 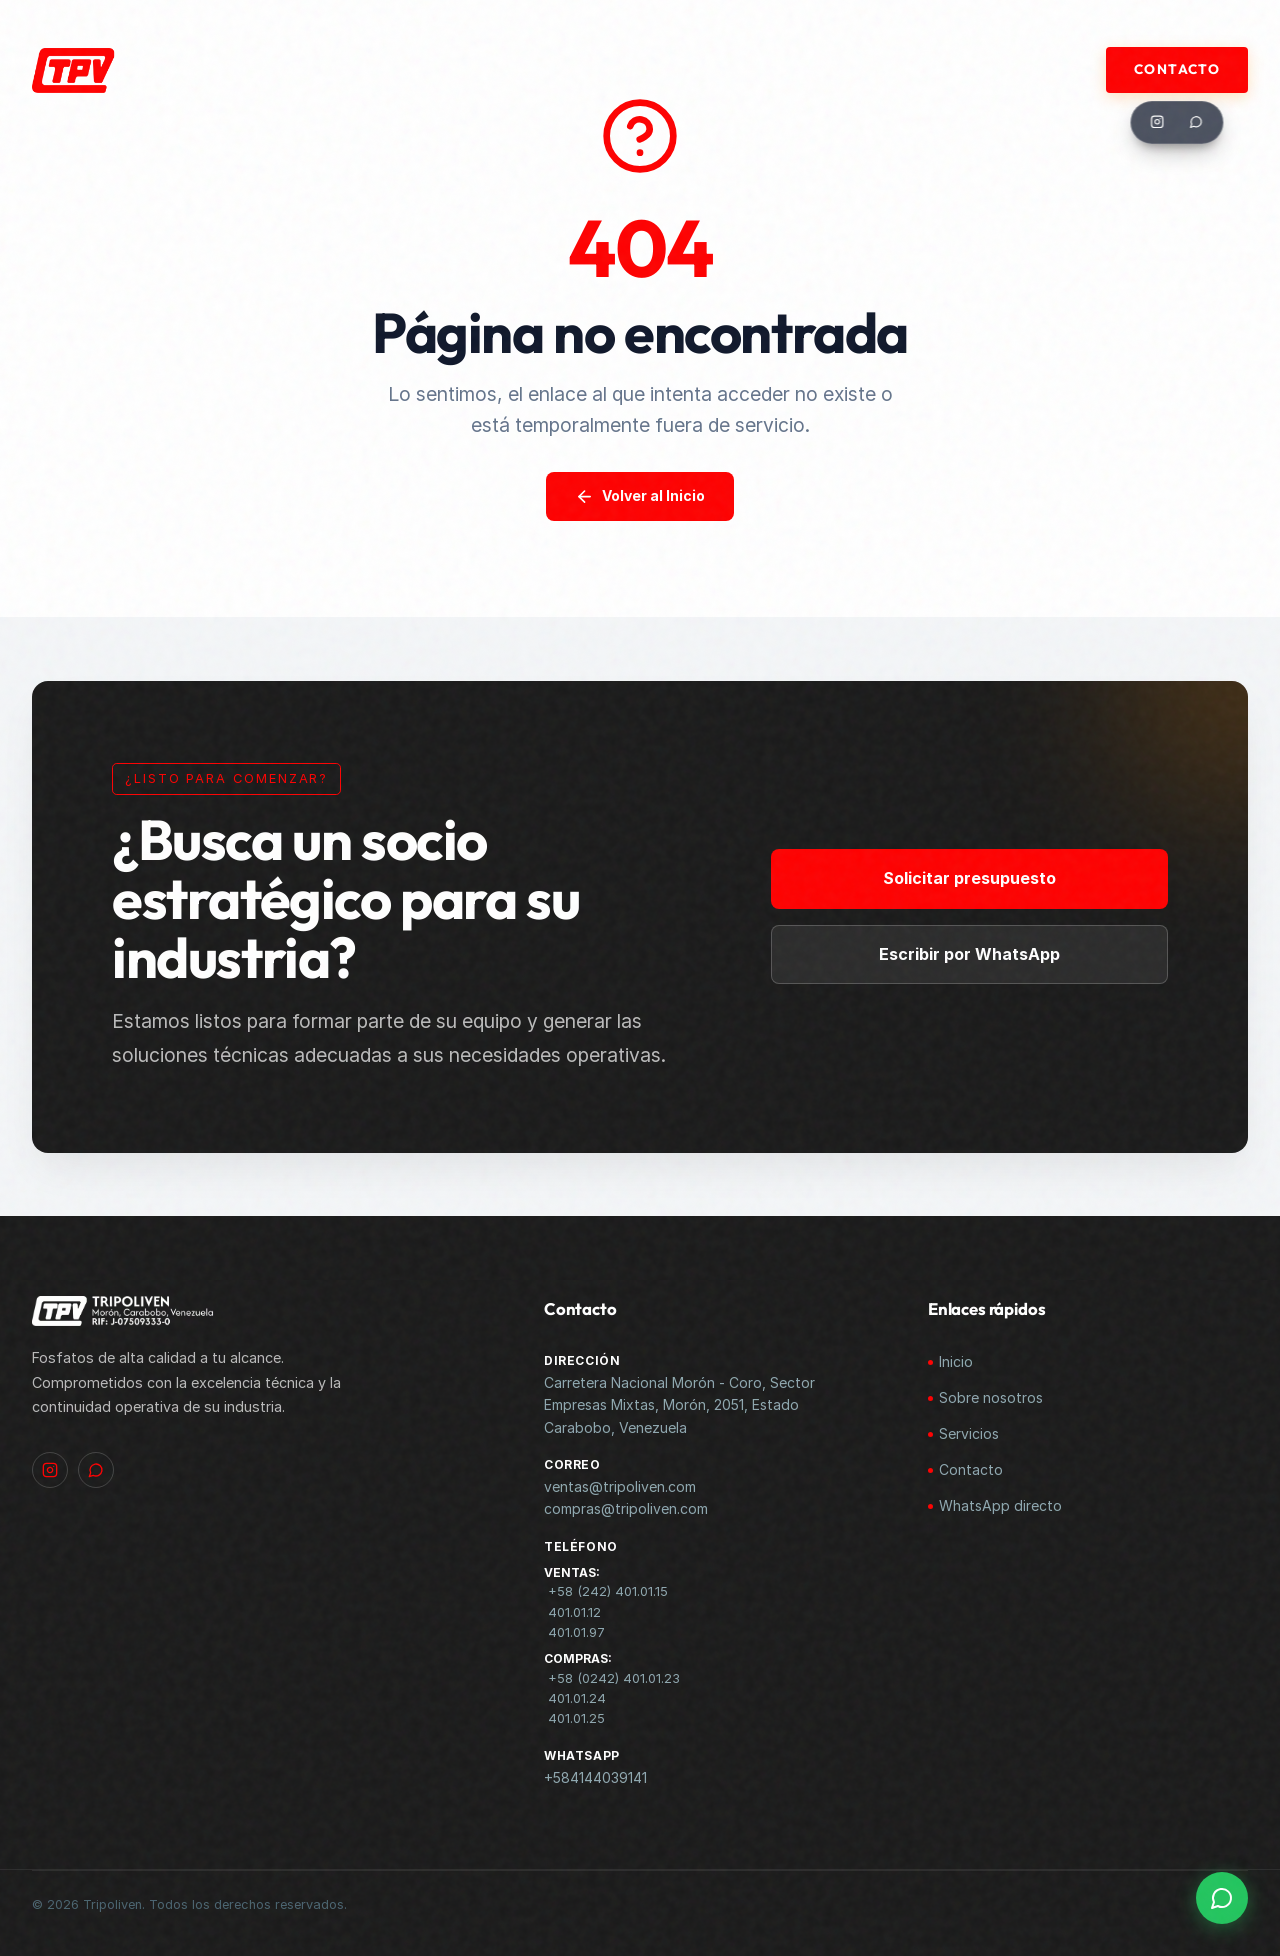 What do you see at coordinates (553, 69) in the screenshot?
I see `Materia Prima` at bounding box center [553, 69].